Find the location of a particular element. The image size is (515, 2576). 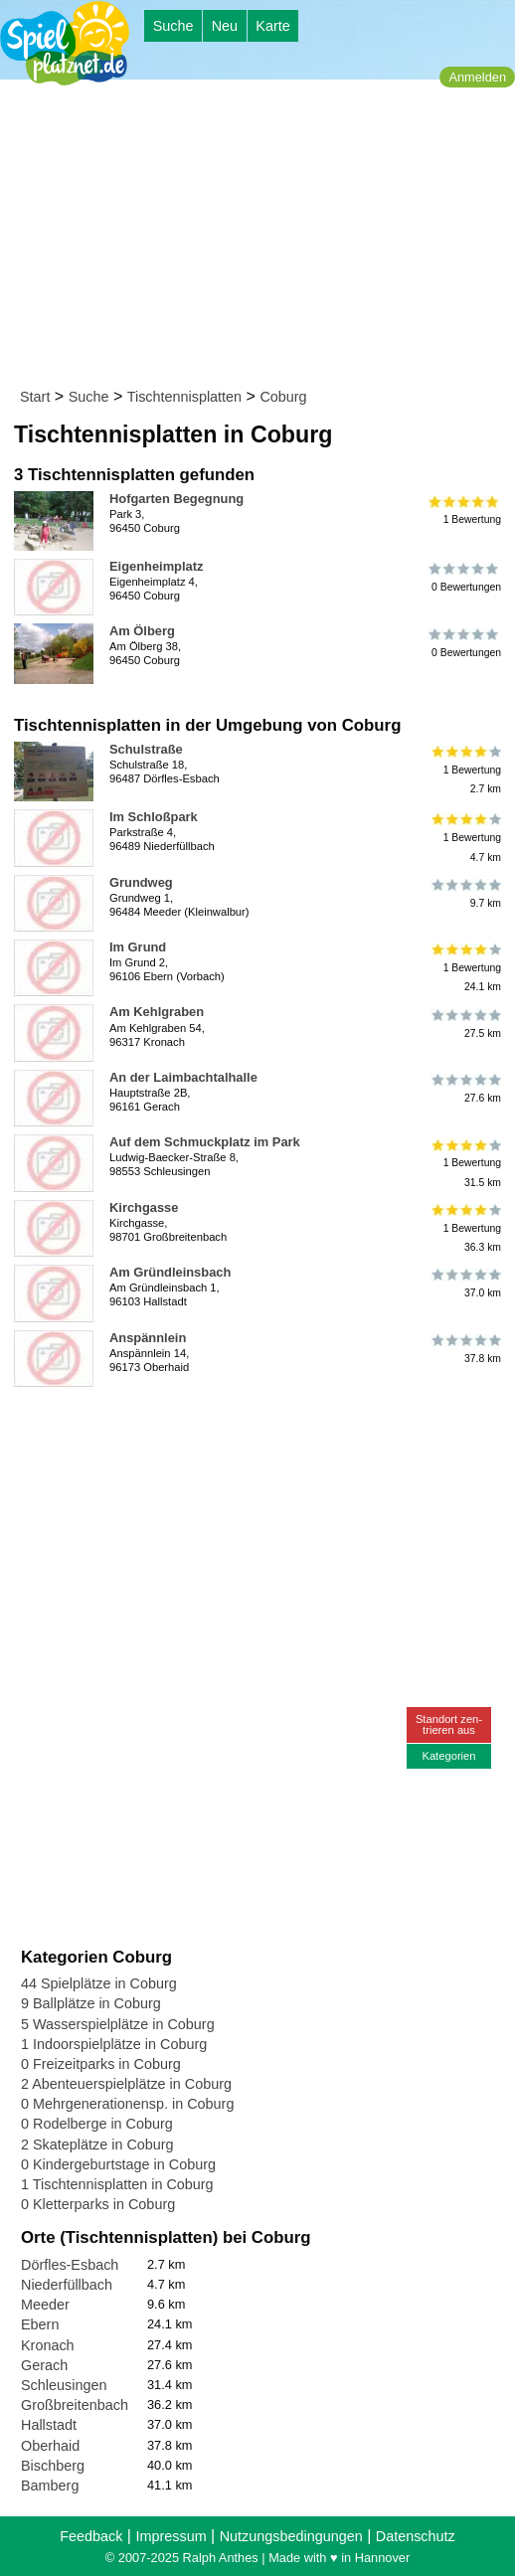

0 Bewertungen is located at coordinates (465, 578).